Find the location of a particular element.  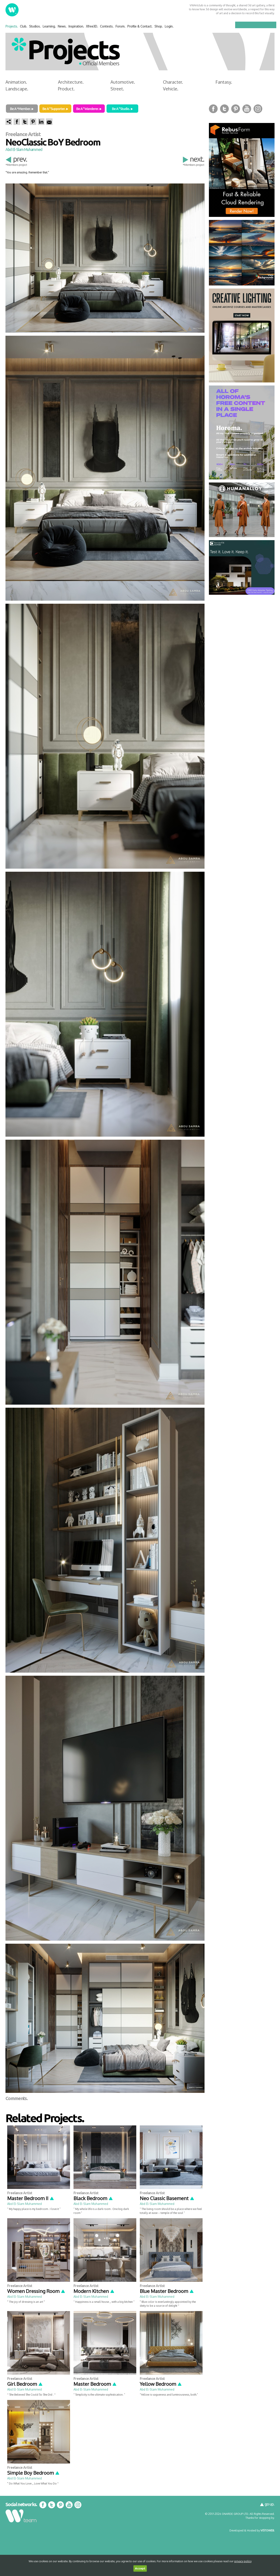

Yellow Bedroom is located at coordinates (161, 2384).